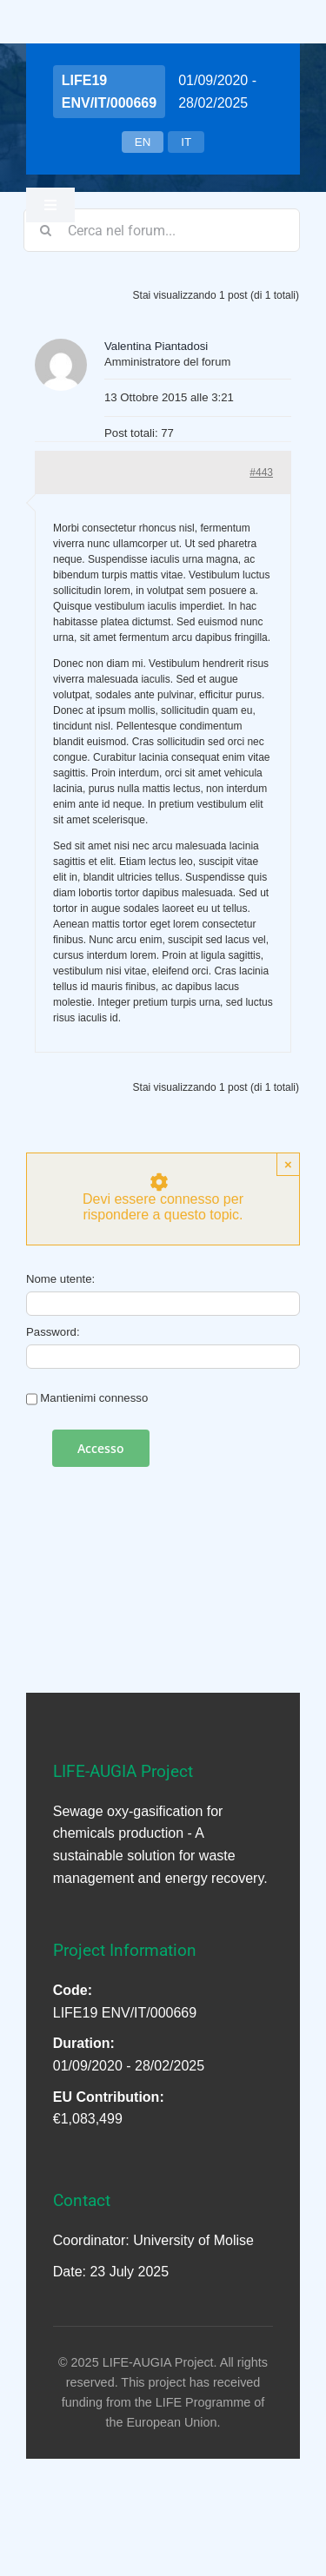 The image size is (326, 2576). I want to click on EN, so click(143, 142).